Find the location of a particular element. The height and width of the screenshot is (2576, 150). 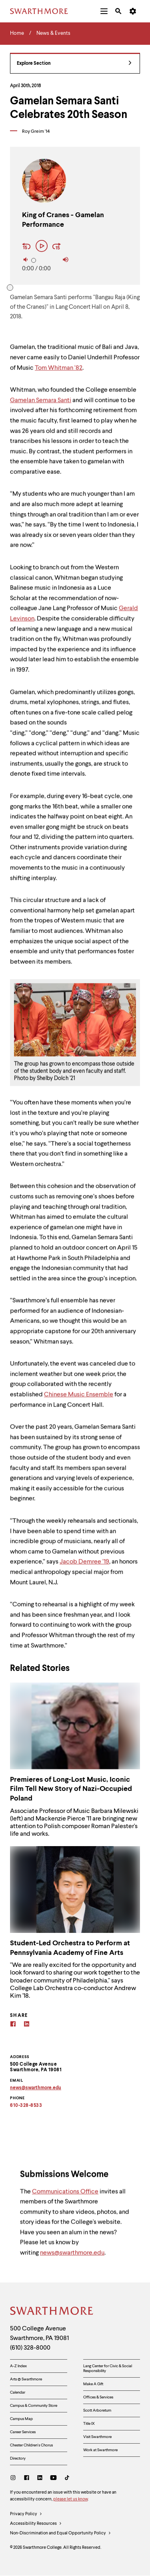

[Rewind 15 seconds] is located at coordinates (27, 247).